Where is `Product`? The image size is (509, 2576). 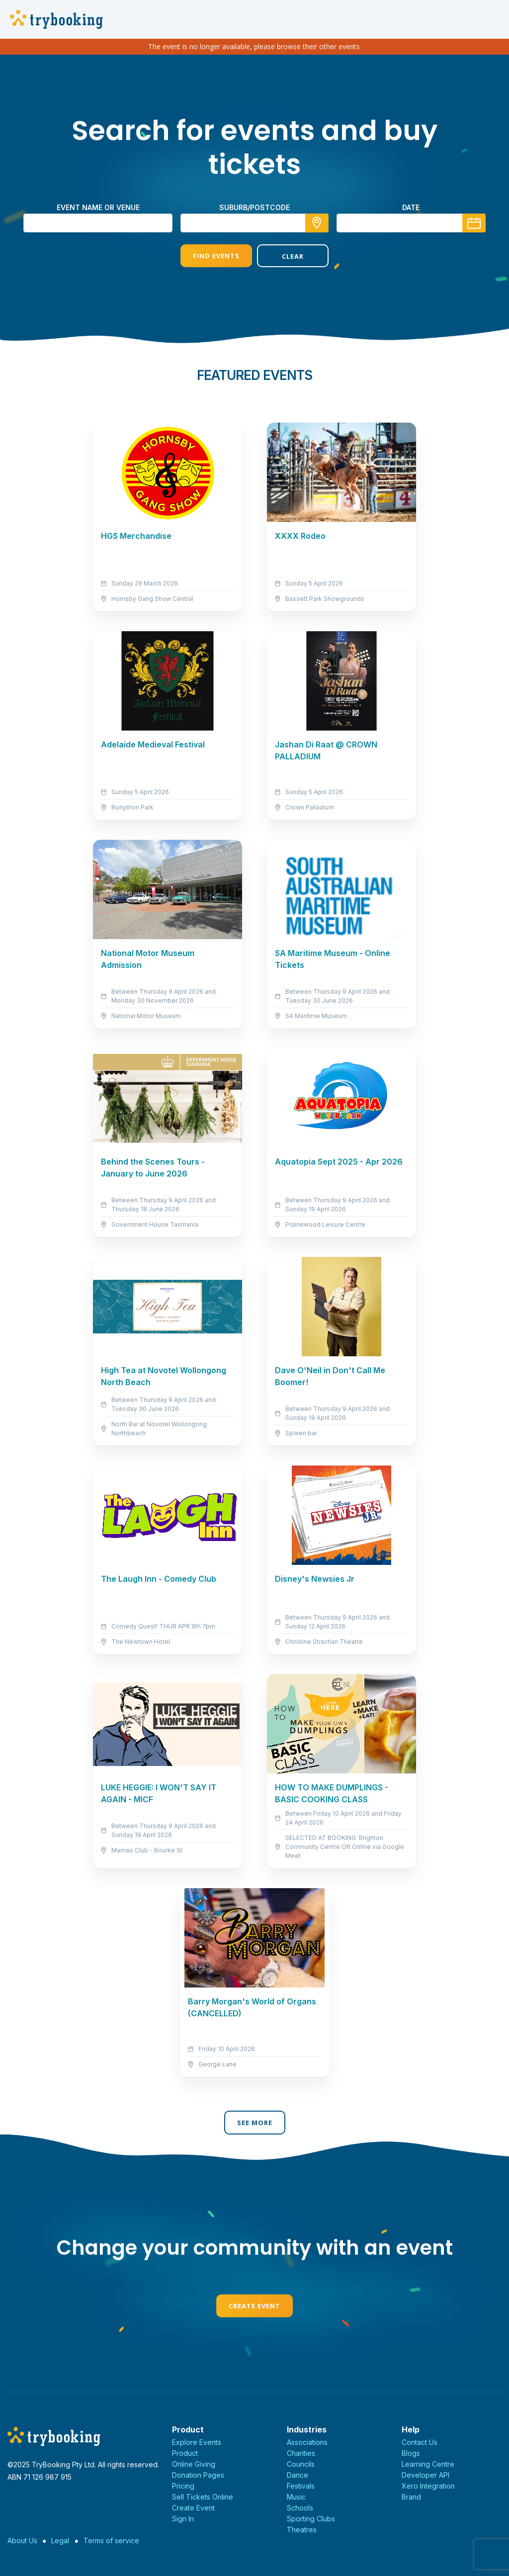 Product is located at coordinates (185, 2453).